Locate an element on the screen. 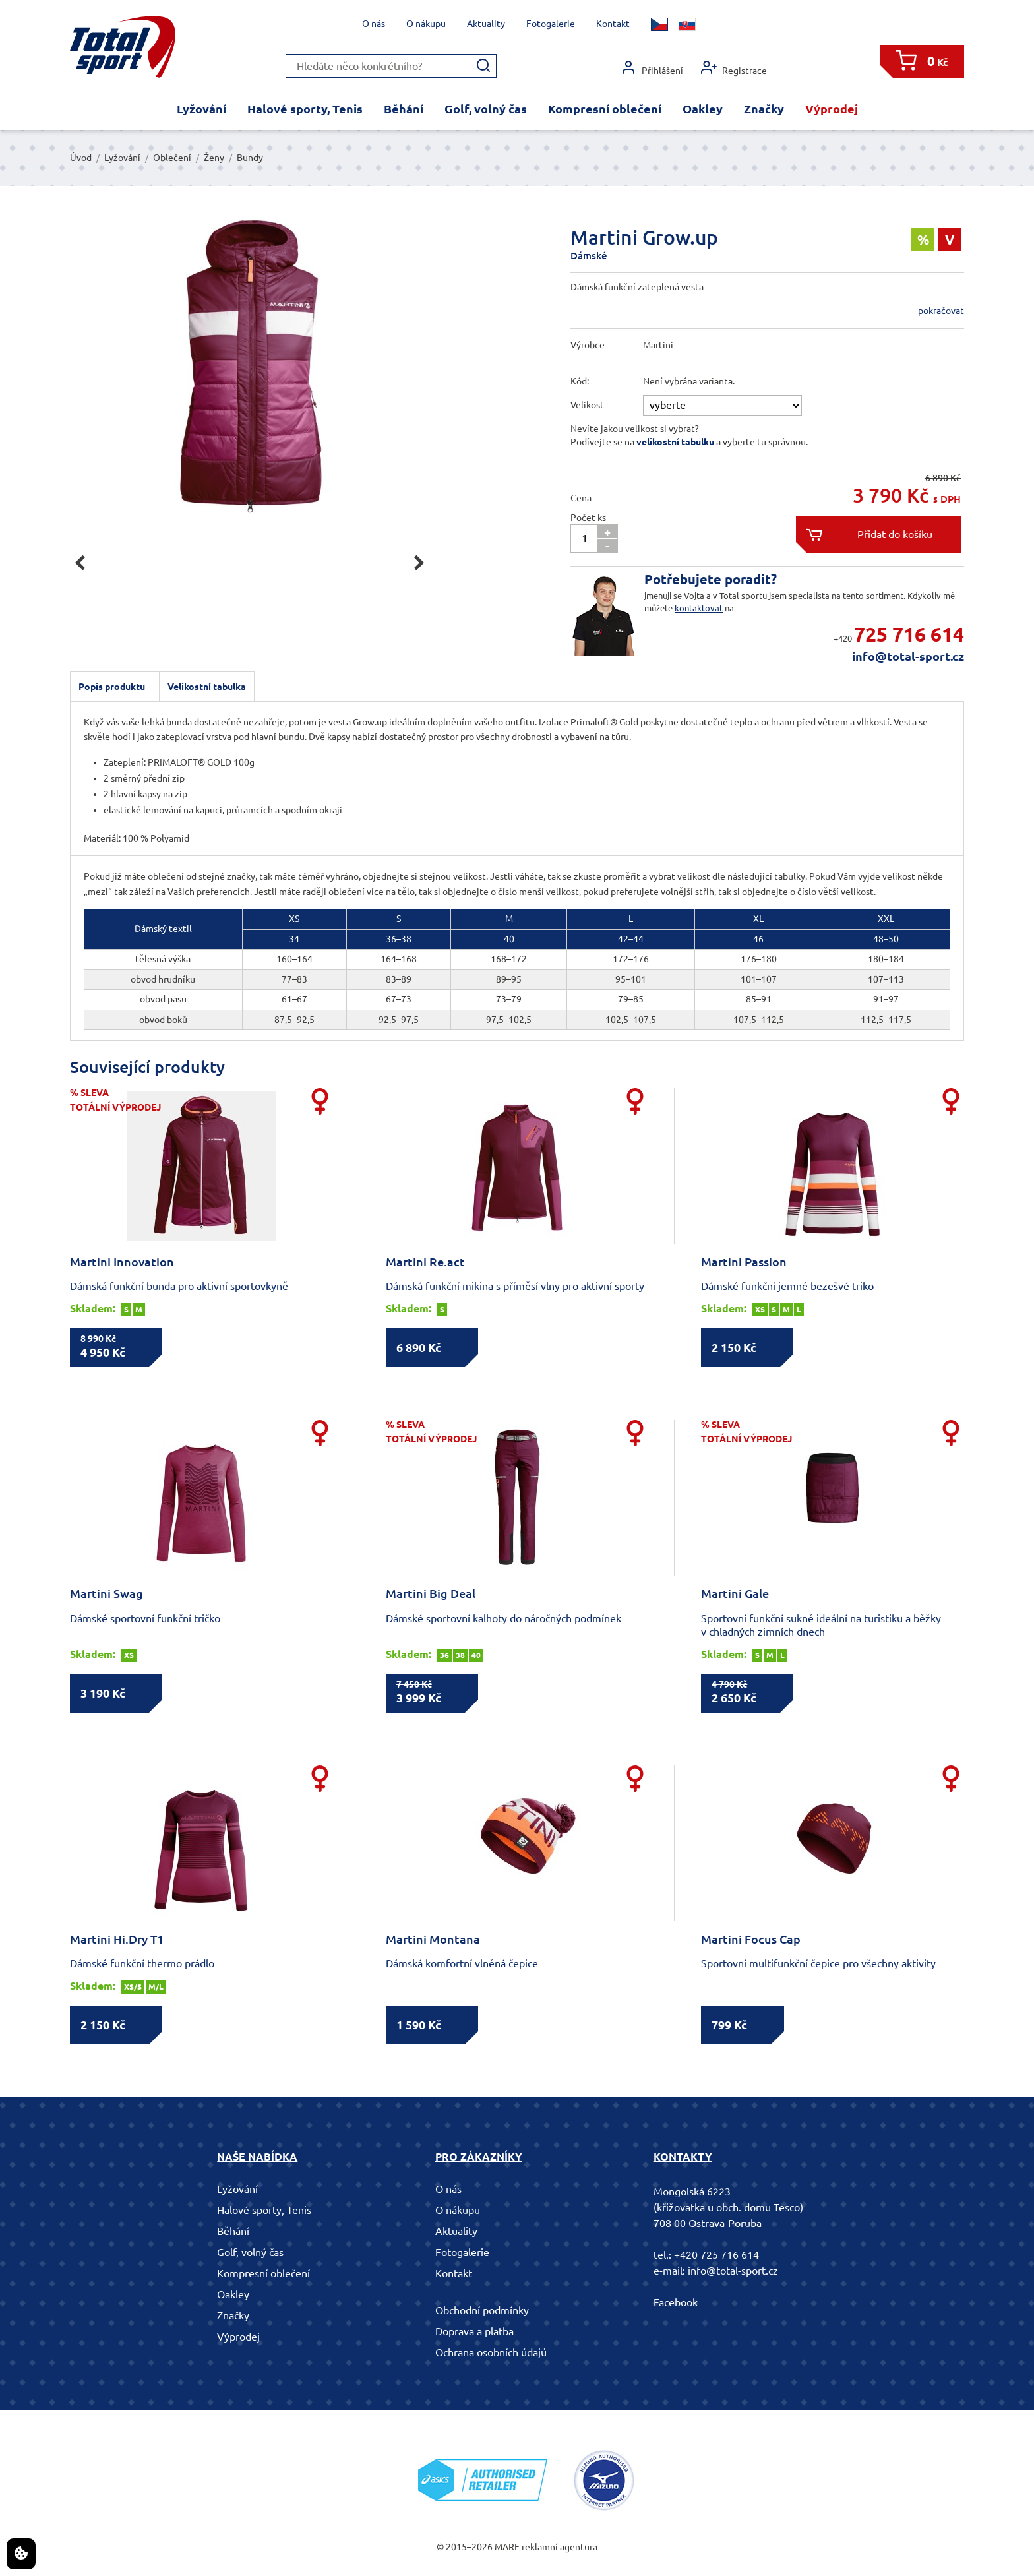  Kompresní oblečení is located at coordinates (604, 108).